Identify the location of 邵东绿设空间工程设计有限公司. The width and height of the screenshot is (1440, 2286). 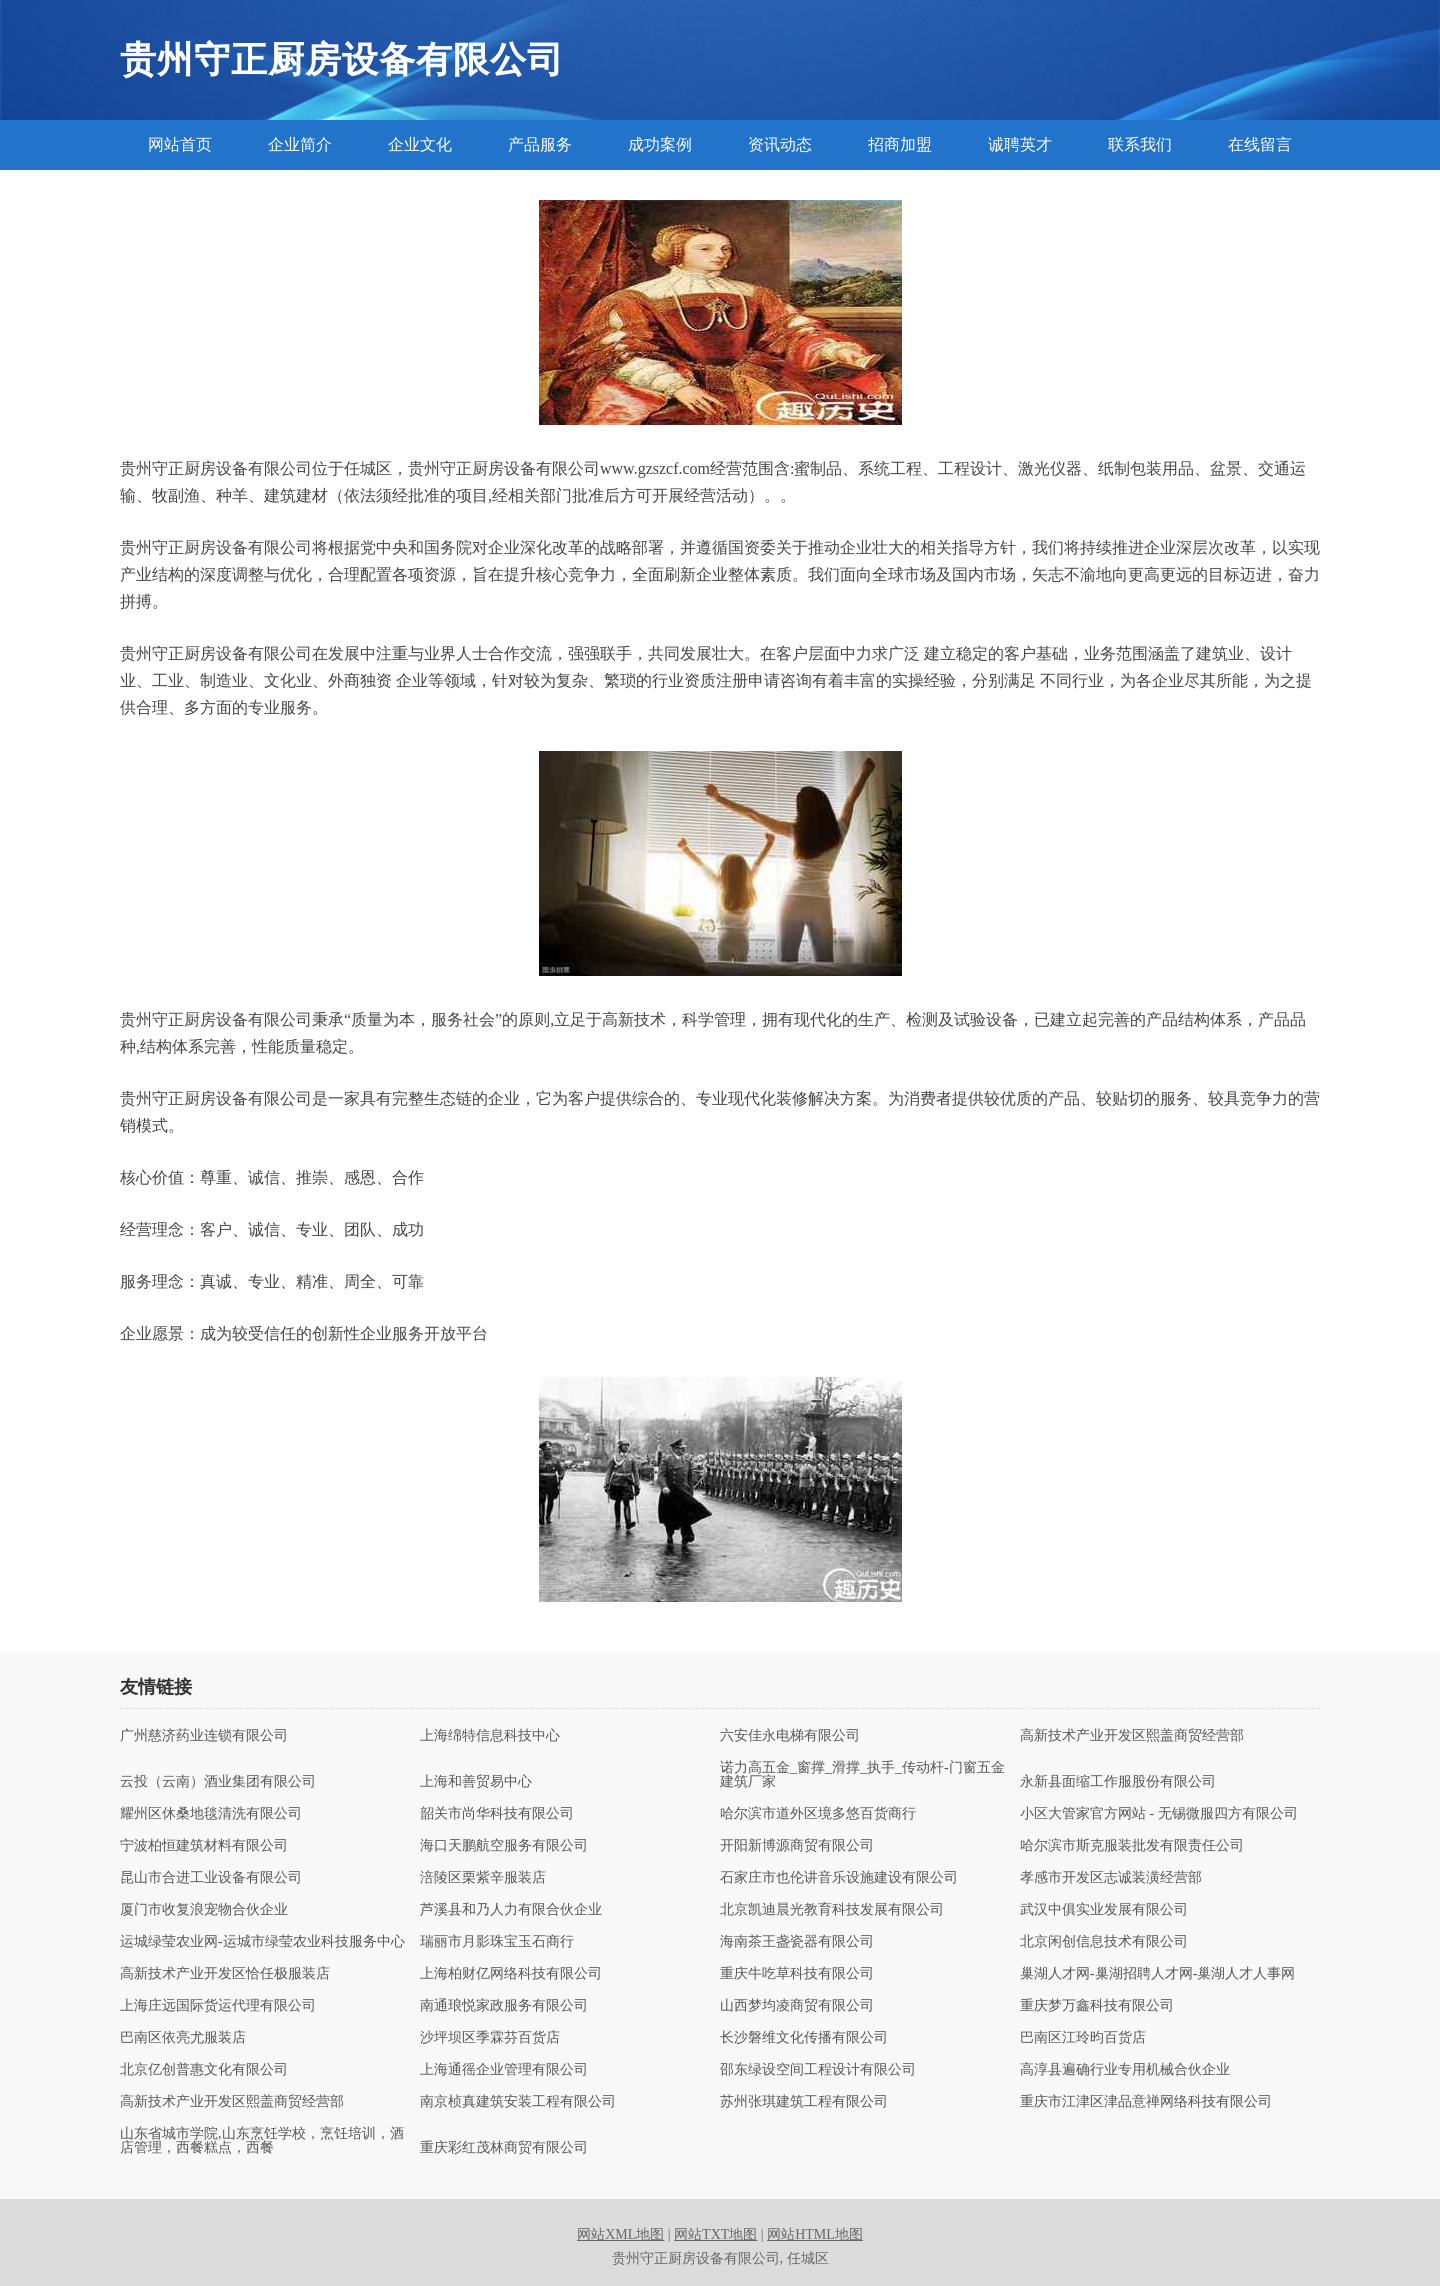
(818, 2070).